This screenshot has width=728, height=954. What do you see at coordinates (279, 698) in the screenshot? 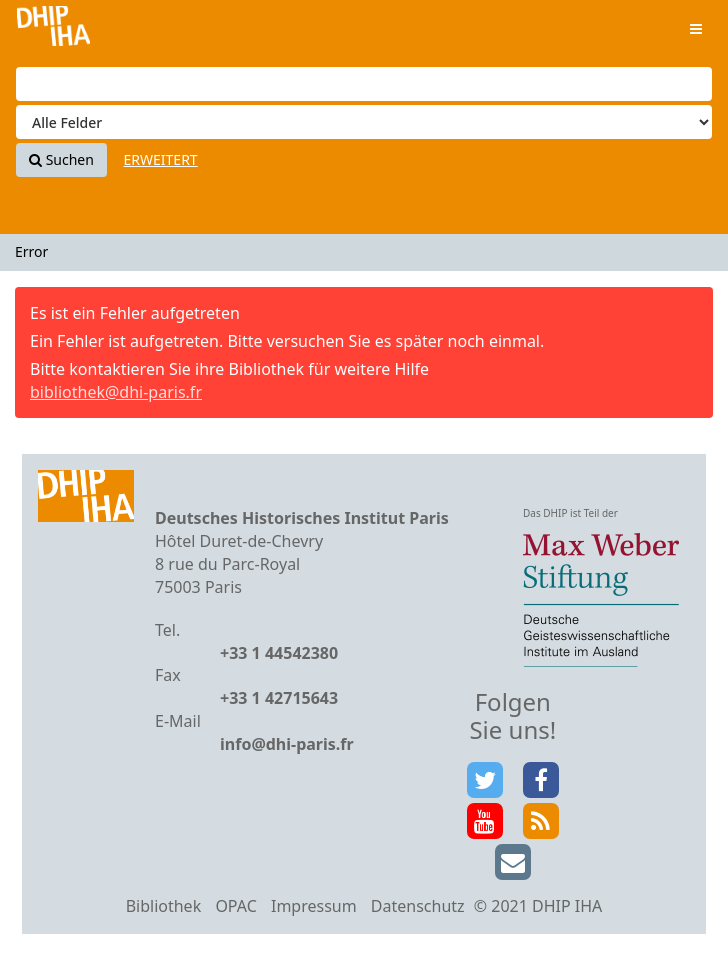
I see `+33 1 42715643` at bounding box center [279, 698].